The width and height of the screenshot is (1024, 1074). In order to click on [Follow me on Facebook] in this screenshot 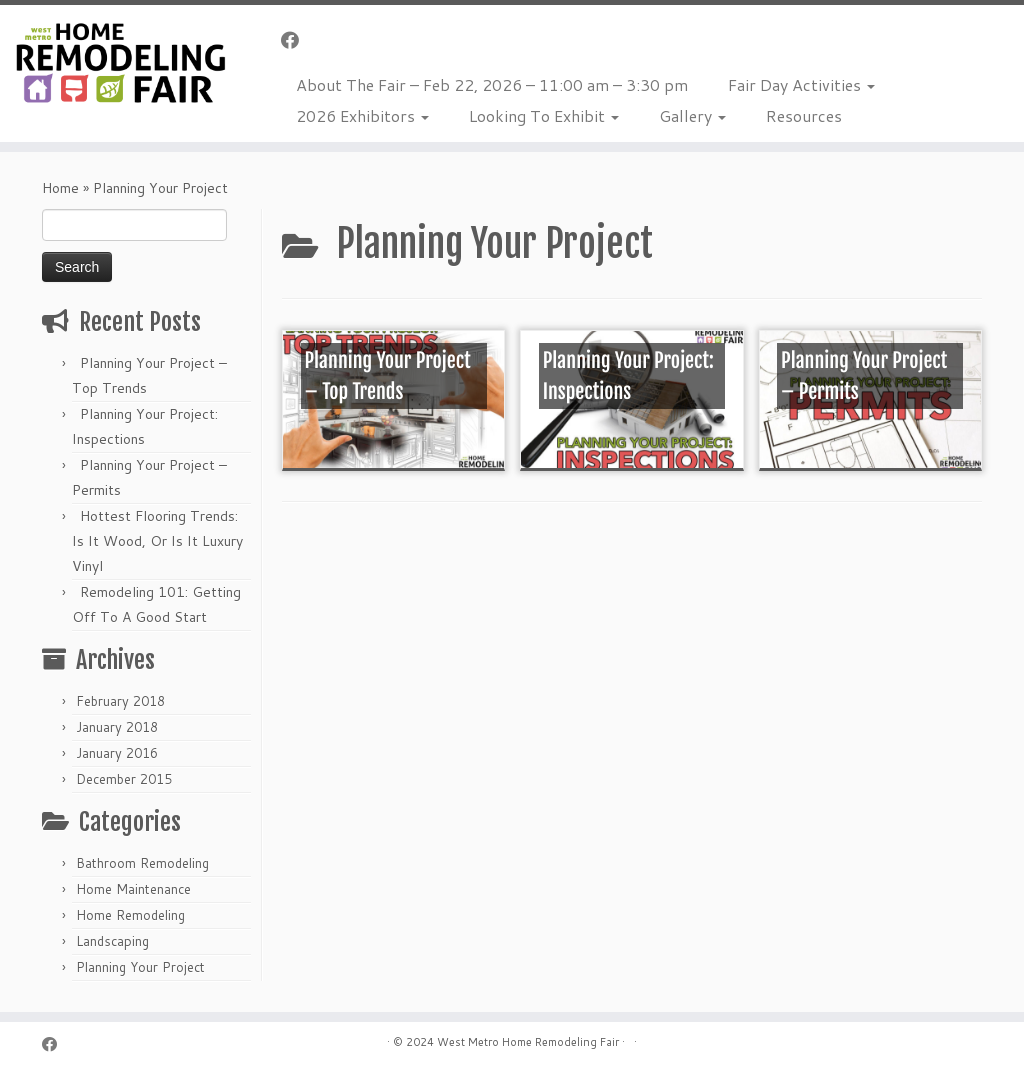, I will do `click(296, 40)`.